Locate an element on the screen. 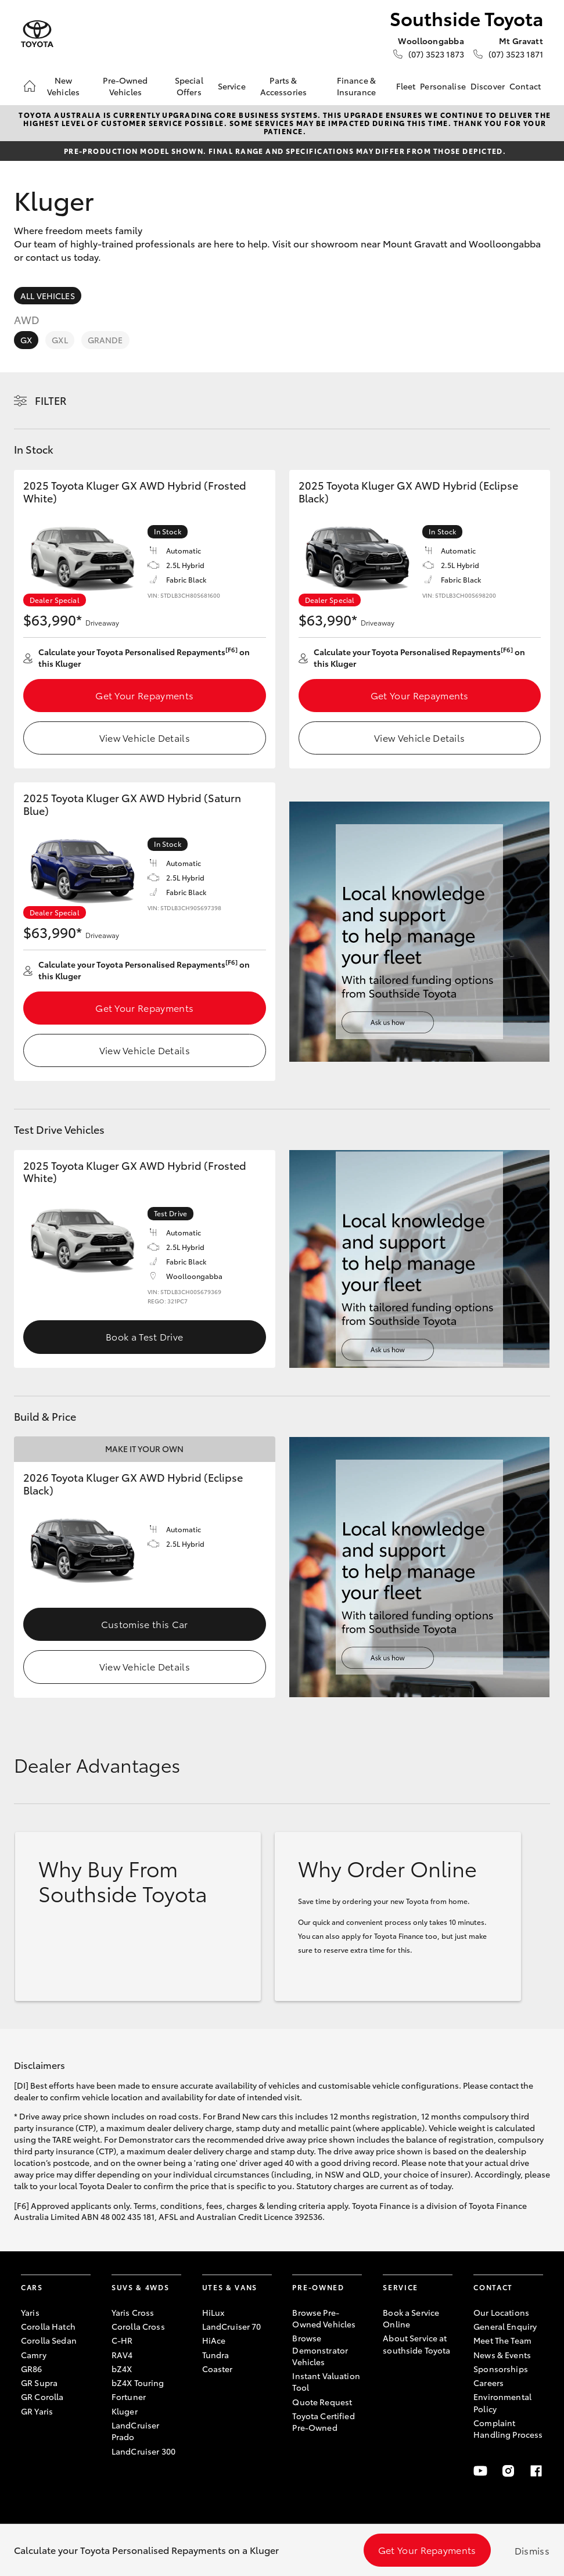 The height and width of the screenshot is (2576, 564). Parts & Accessories is located at coordinates (283, 86).